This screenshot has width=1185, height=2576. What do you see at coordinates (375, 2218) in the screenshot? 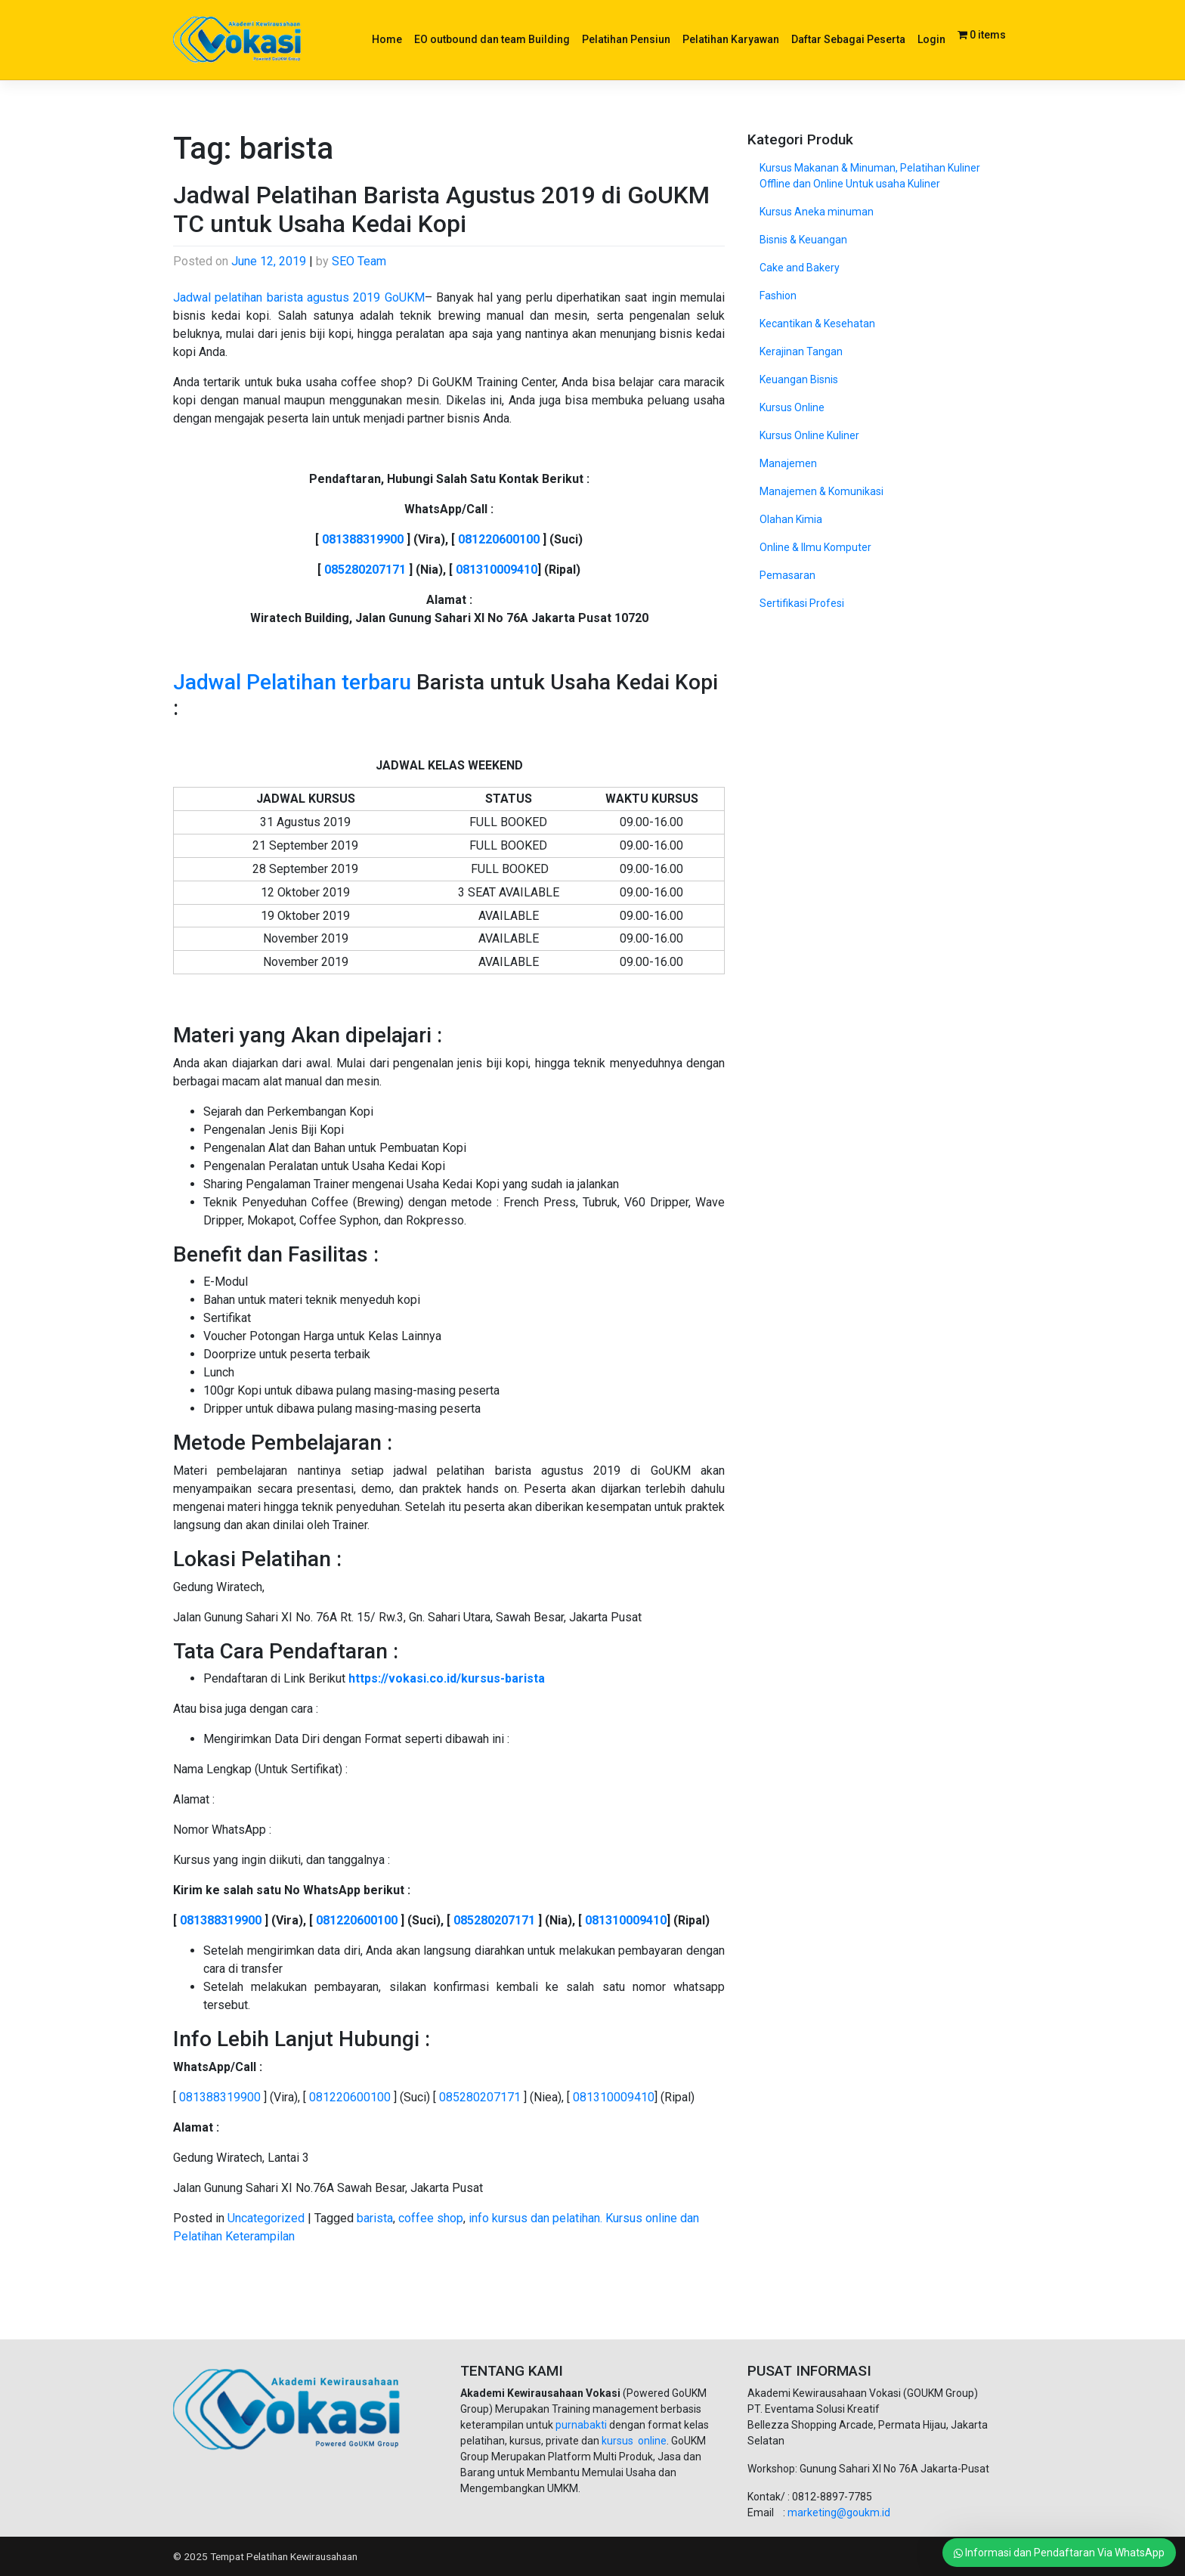
I see `barista` at bounding box center [375, 2218].